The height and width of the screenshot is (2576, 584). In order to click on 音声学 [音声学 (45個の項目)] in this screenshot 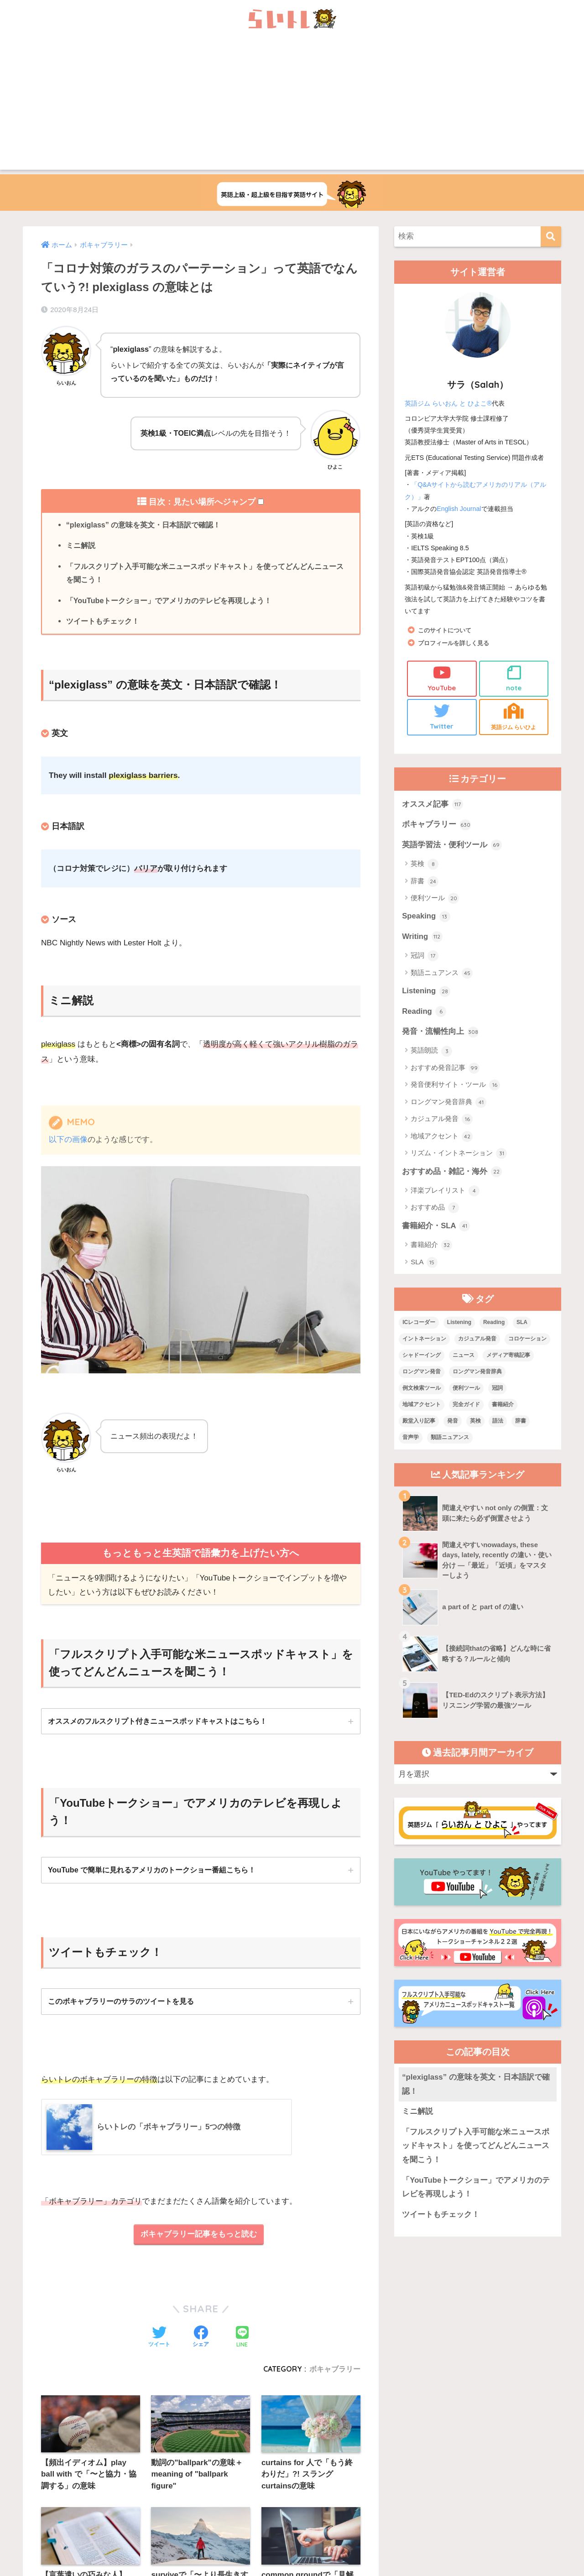, I will do `click(410, 1438)`.